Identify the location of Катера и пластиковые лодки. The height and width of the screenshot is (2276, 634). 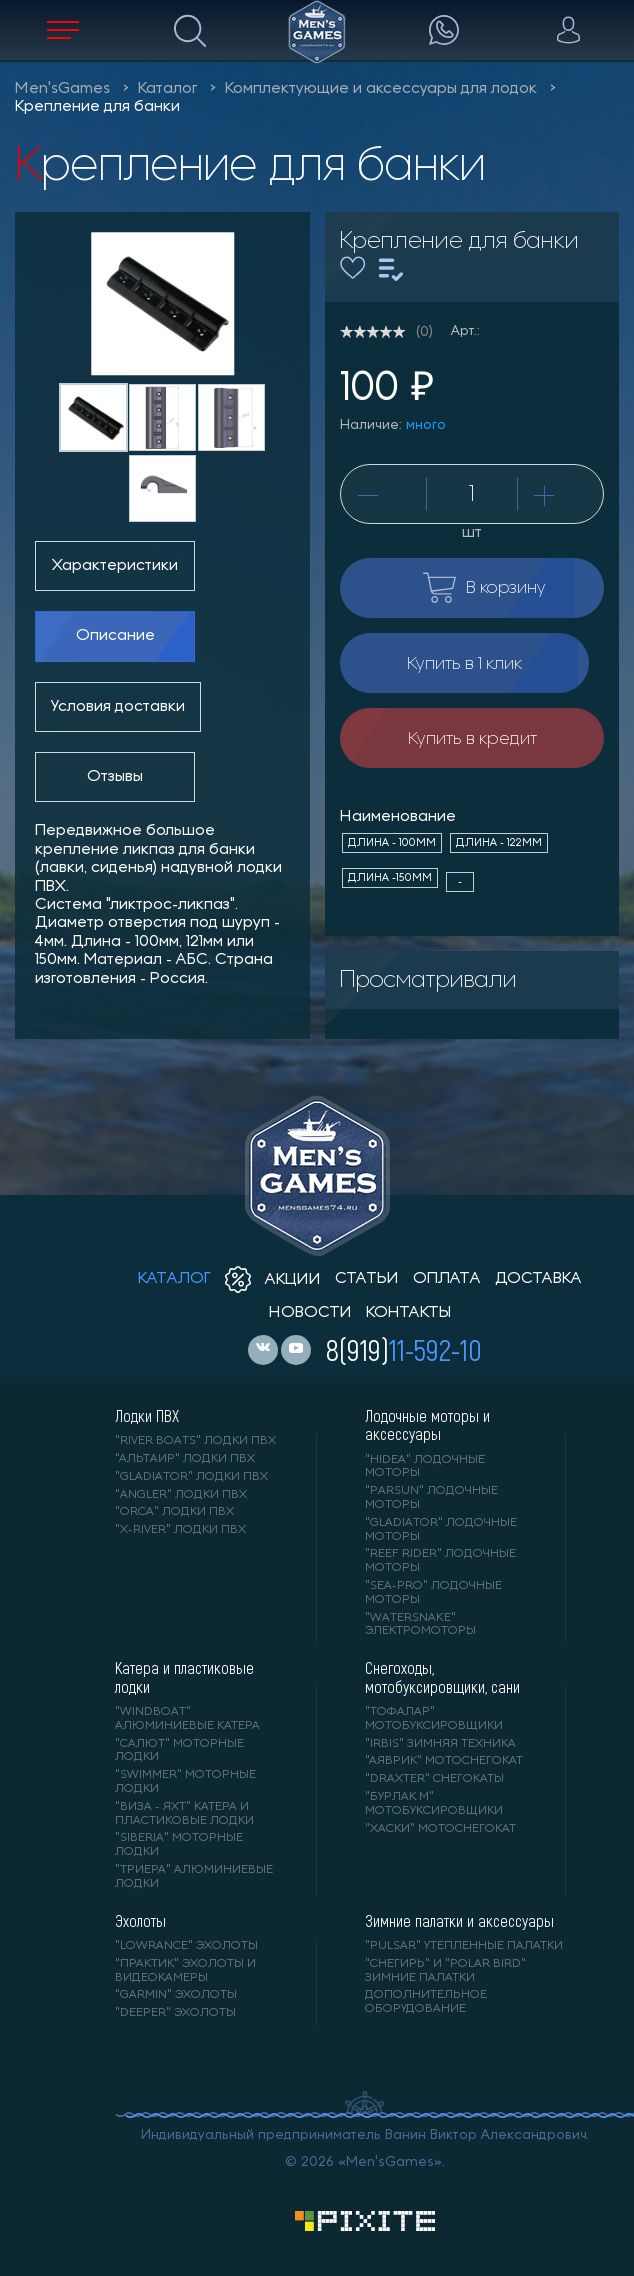
(184, 1677).